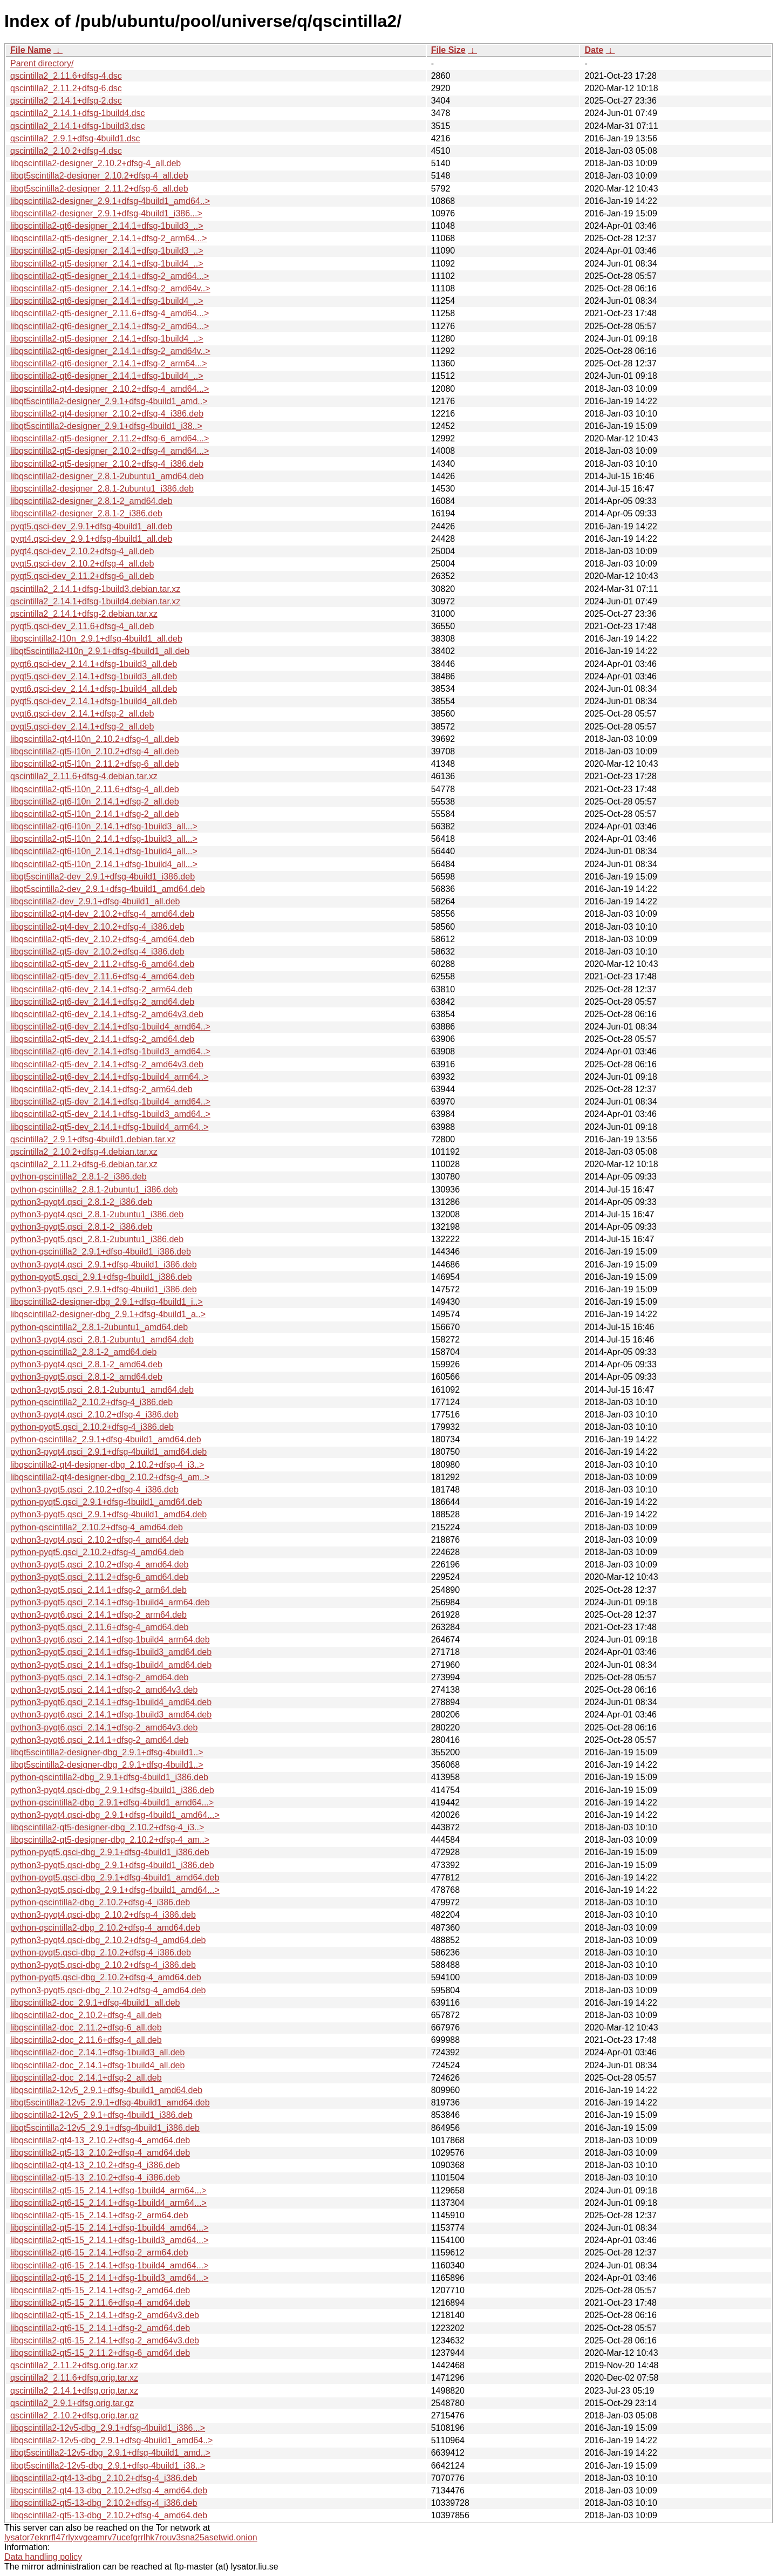 Image resolution: width=777 pixels, height=2576 pixels. What do you see at coordinates (75, 138) in the screenshot?
I see `qscintilla2_2.9.1+dfsg-4build1.dsc` at bounding box center [75, 138].